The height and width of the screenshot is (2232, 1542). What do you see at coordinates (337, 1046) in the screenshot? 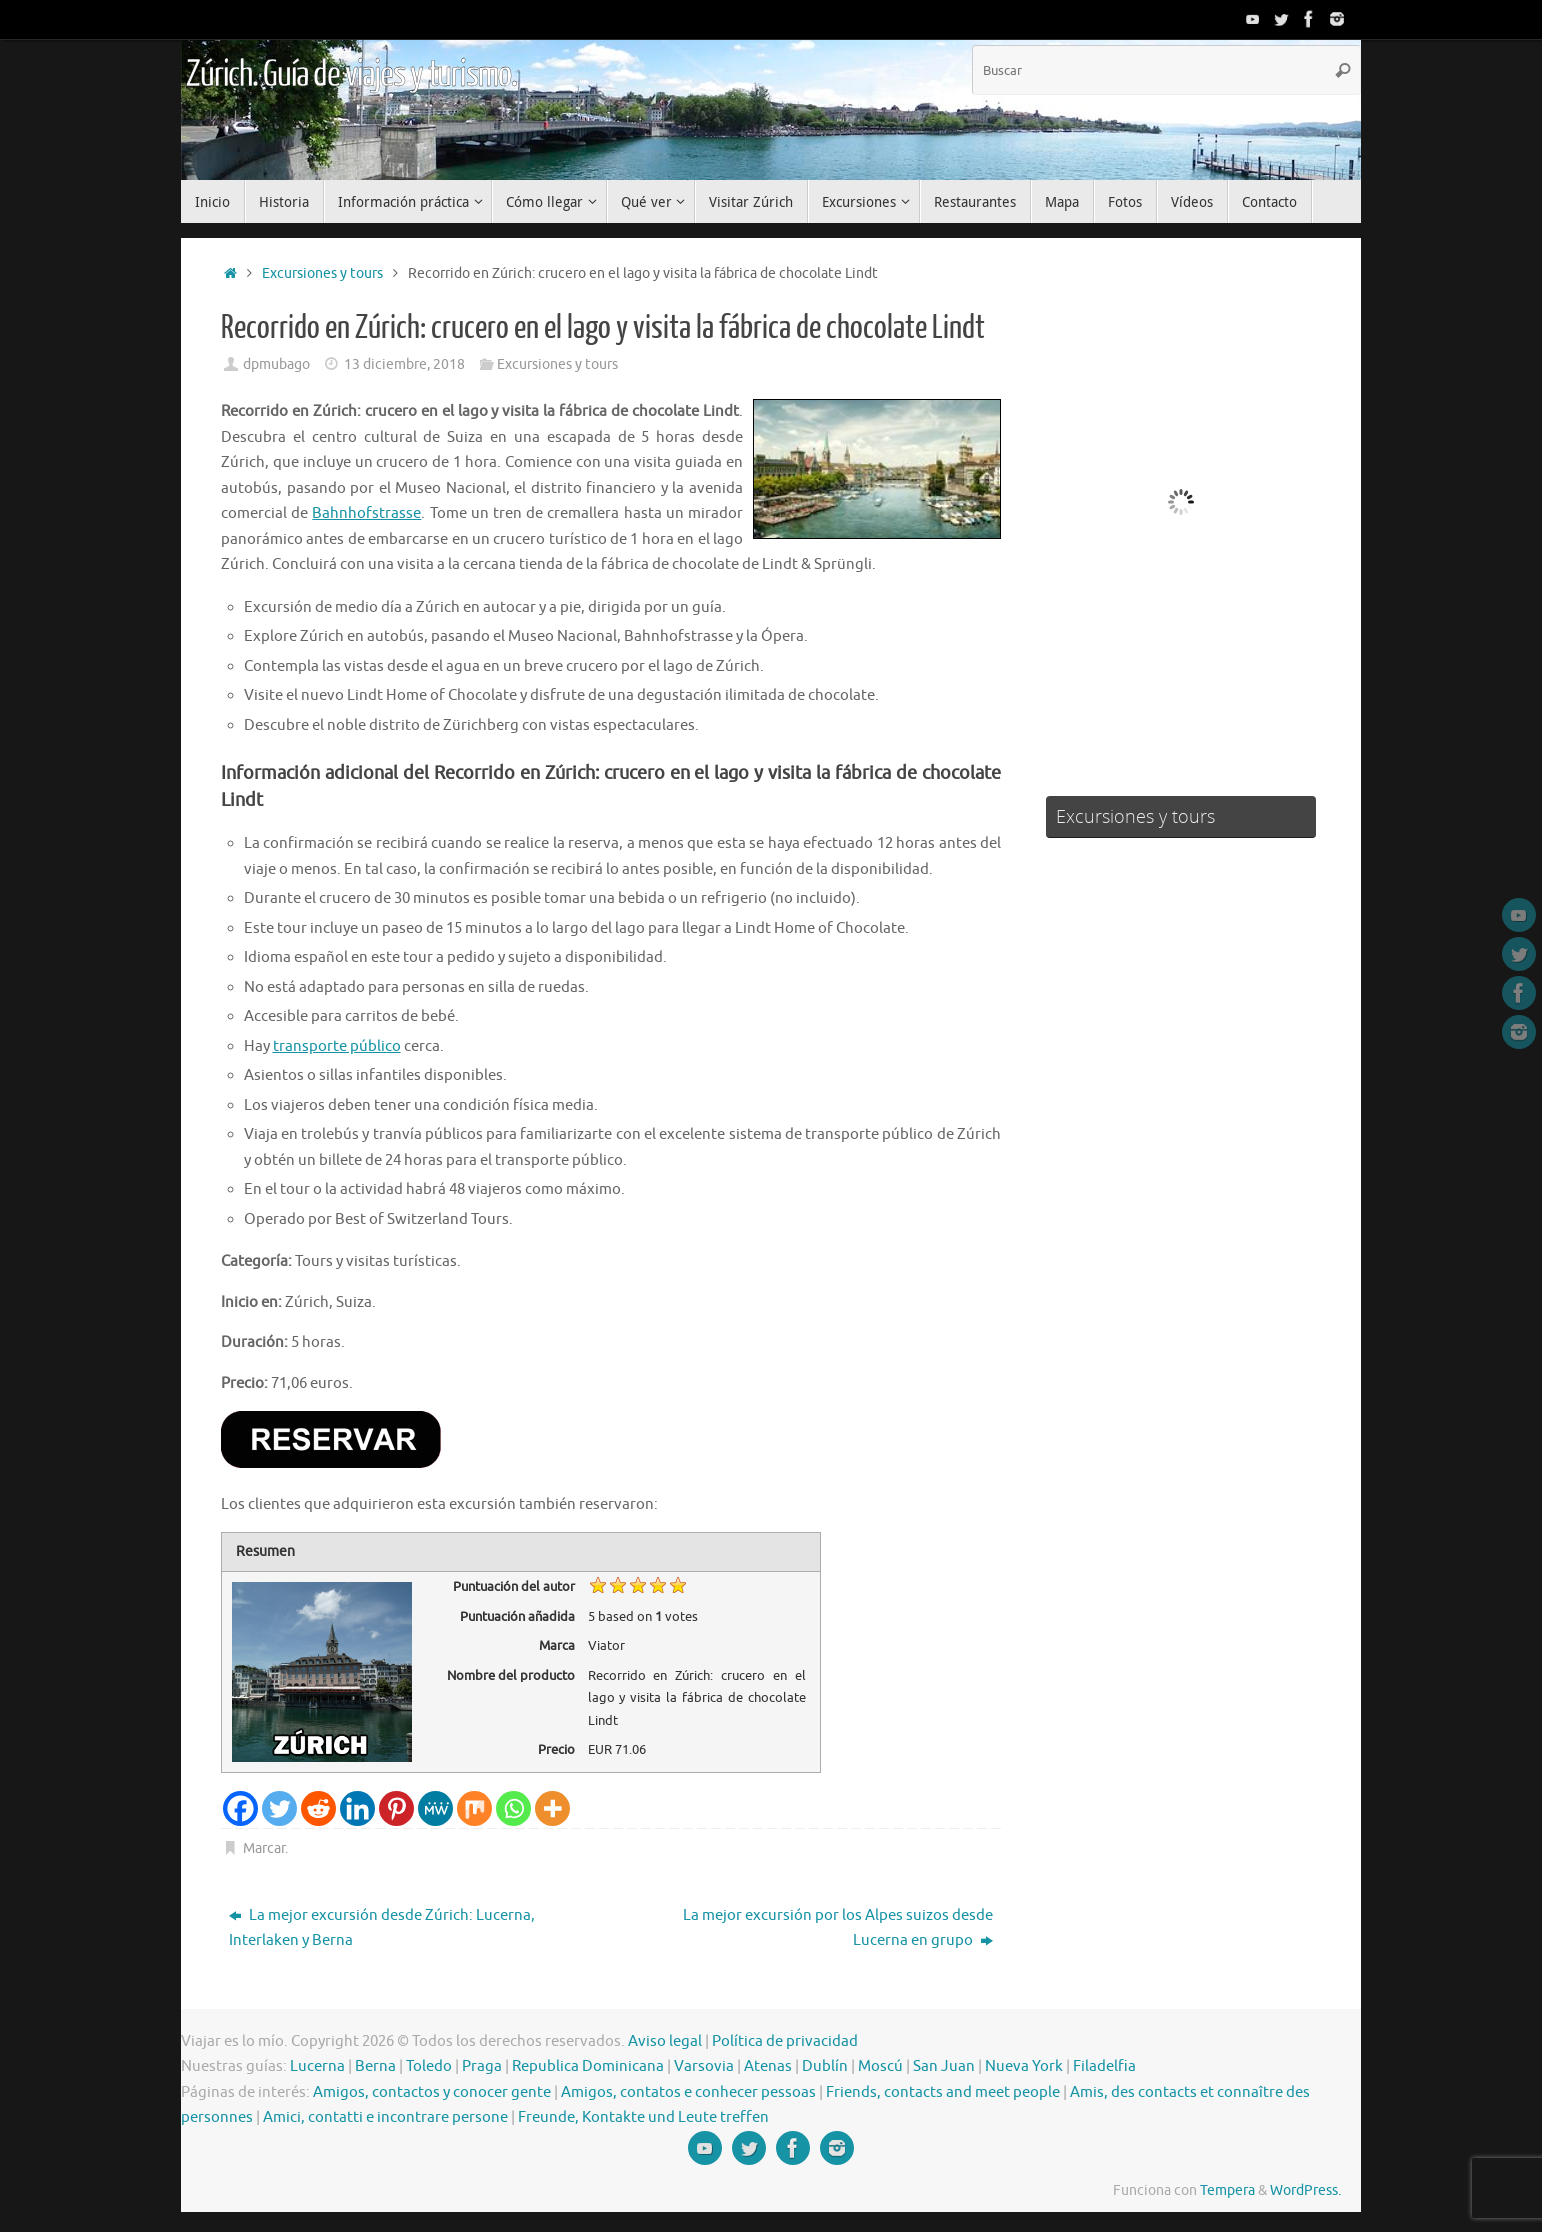
I see `transporte público` at bounding box center [337, 1046].